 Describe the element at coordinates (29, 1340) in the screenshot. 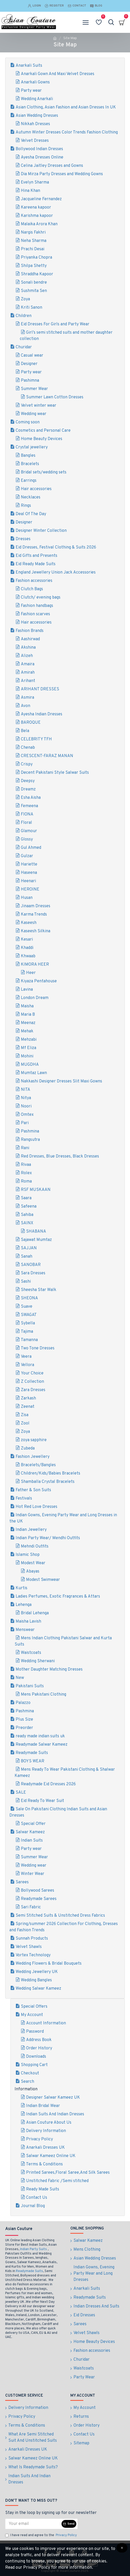

I see `Tamanna` at that location.